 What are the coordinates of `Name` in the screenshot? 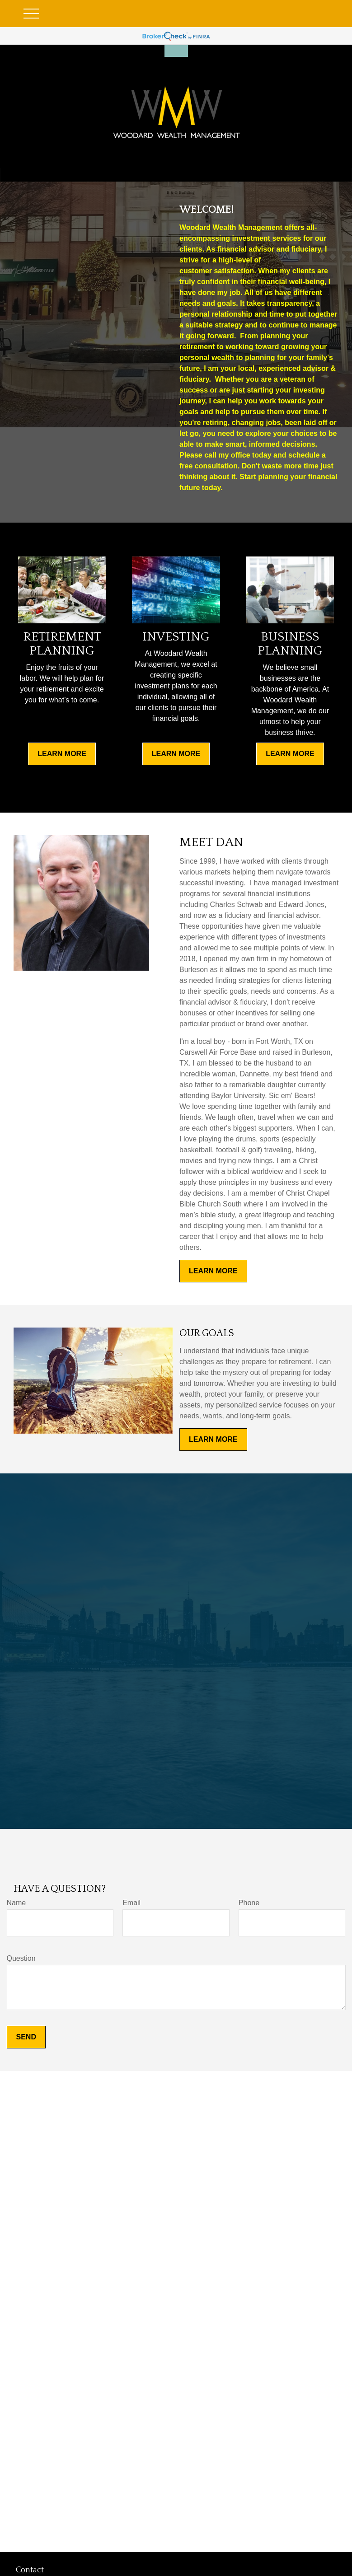 It's located at (16, 1903).